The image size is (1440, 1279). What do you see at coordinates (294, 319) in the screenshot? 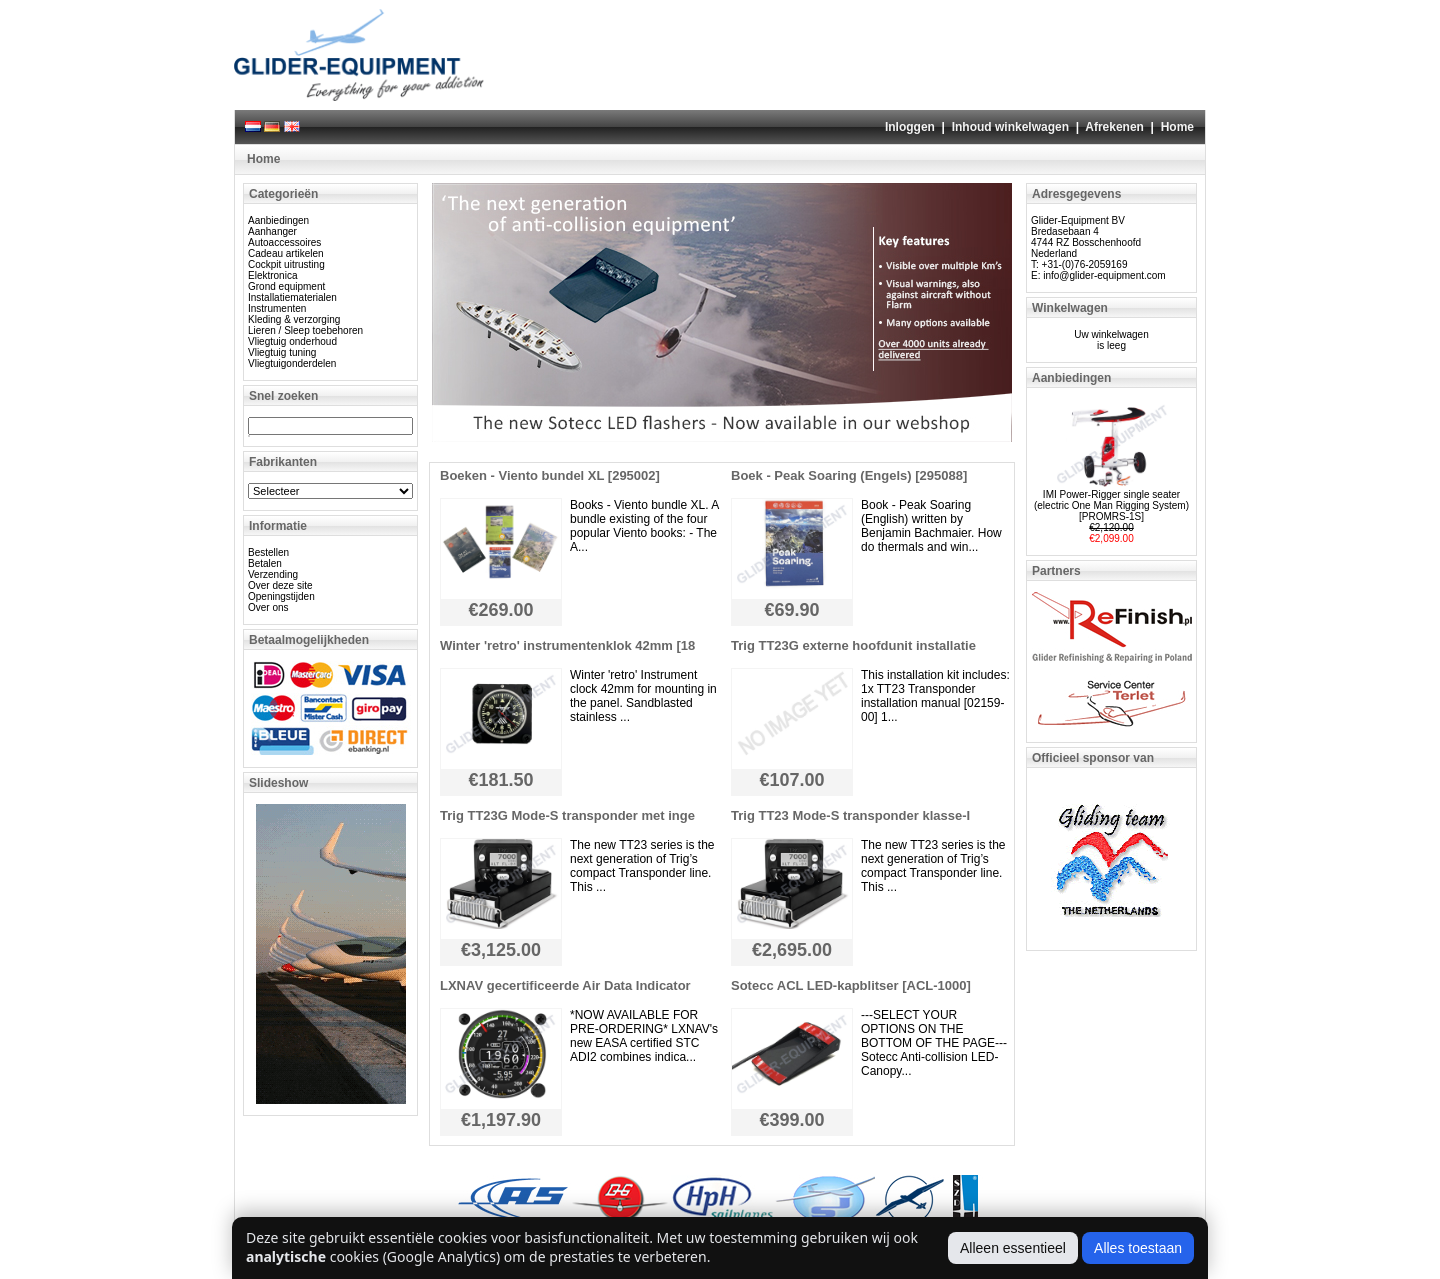
I see `Kleding & verzorging` at bounding box center [294, 319].